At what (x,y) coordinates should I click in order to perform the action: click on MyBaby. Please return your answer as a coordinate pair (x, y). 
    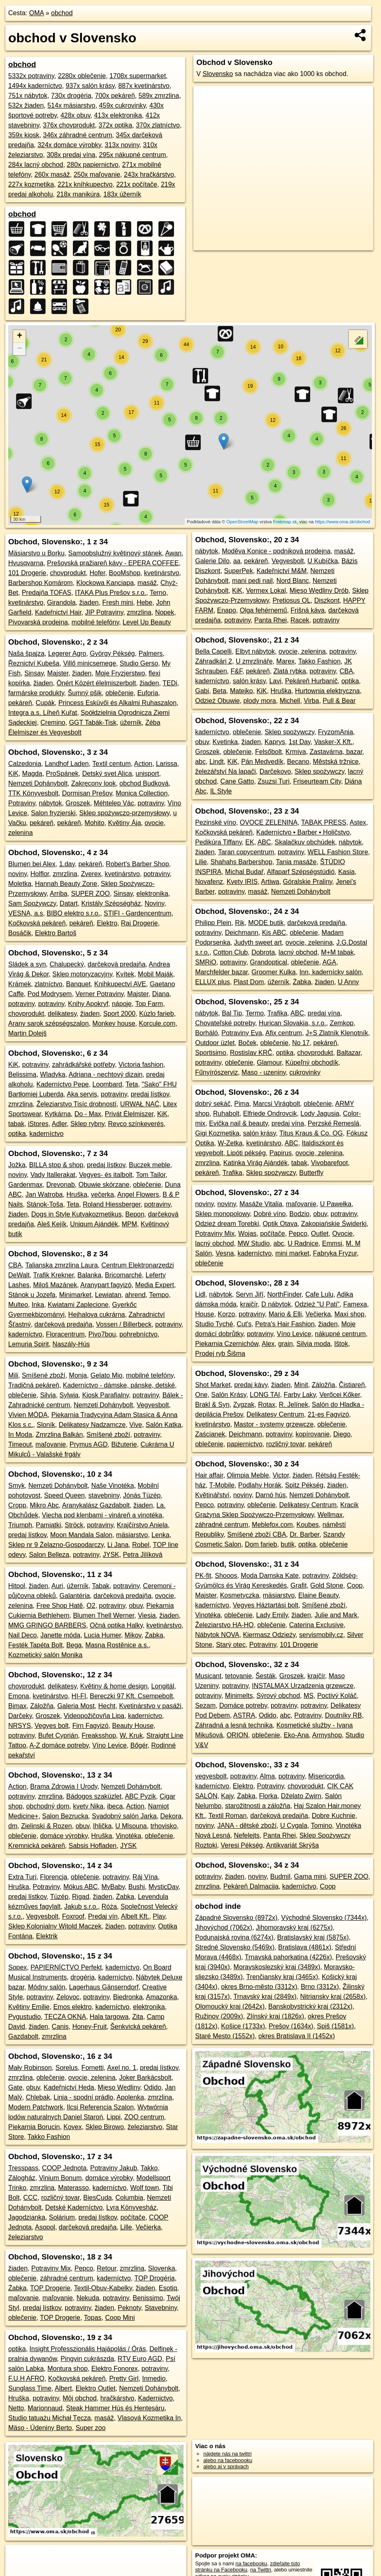
    Looking at the image, I should click on (113, 1886).